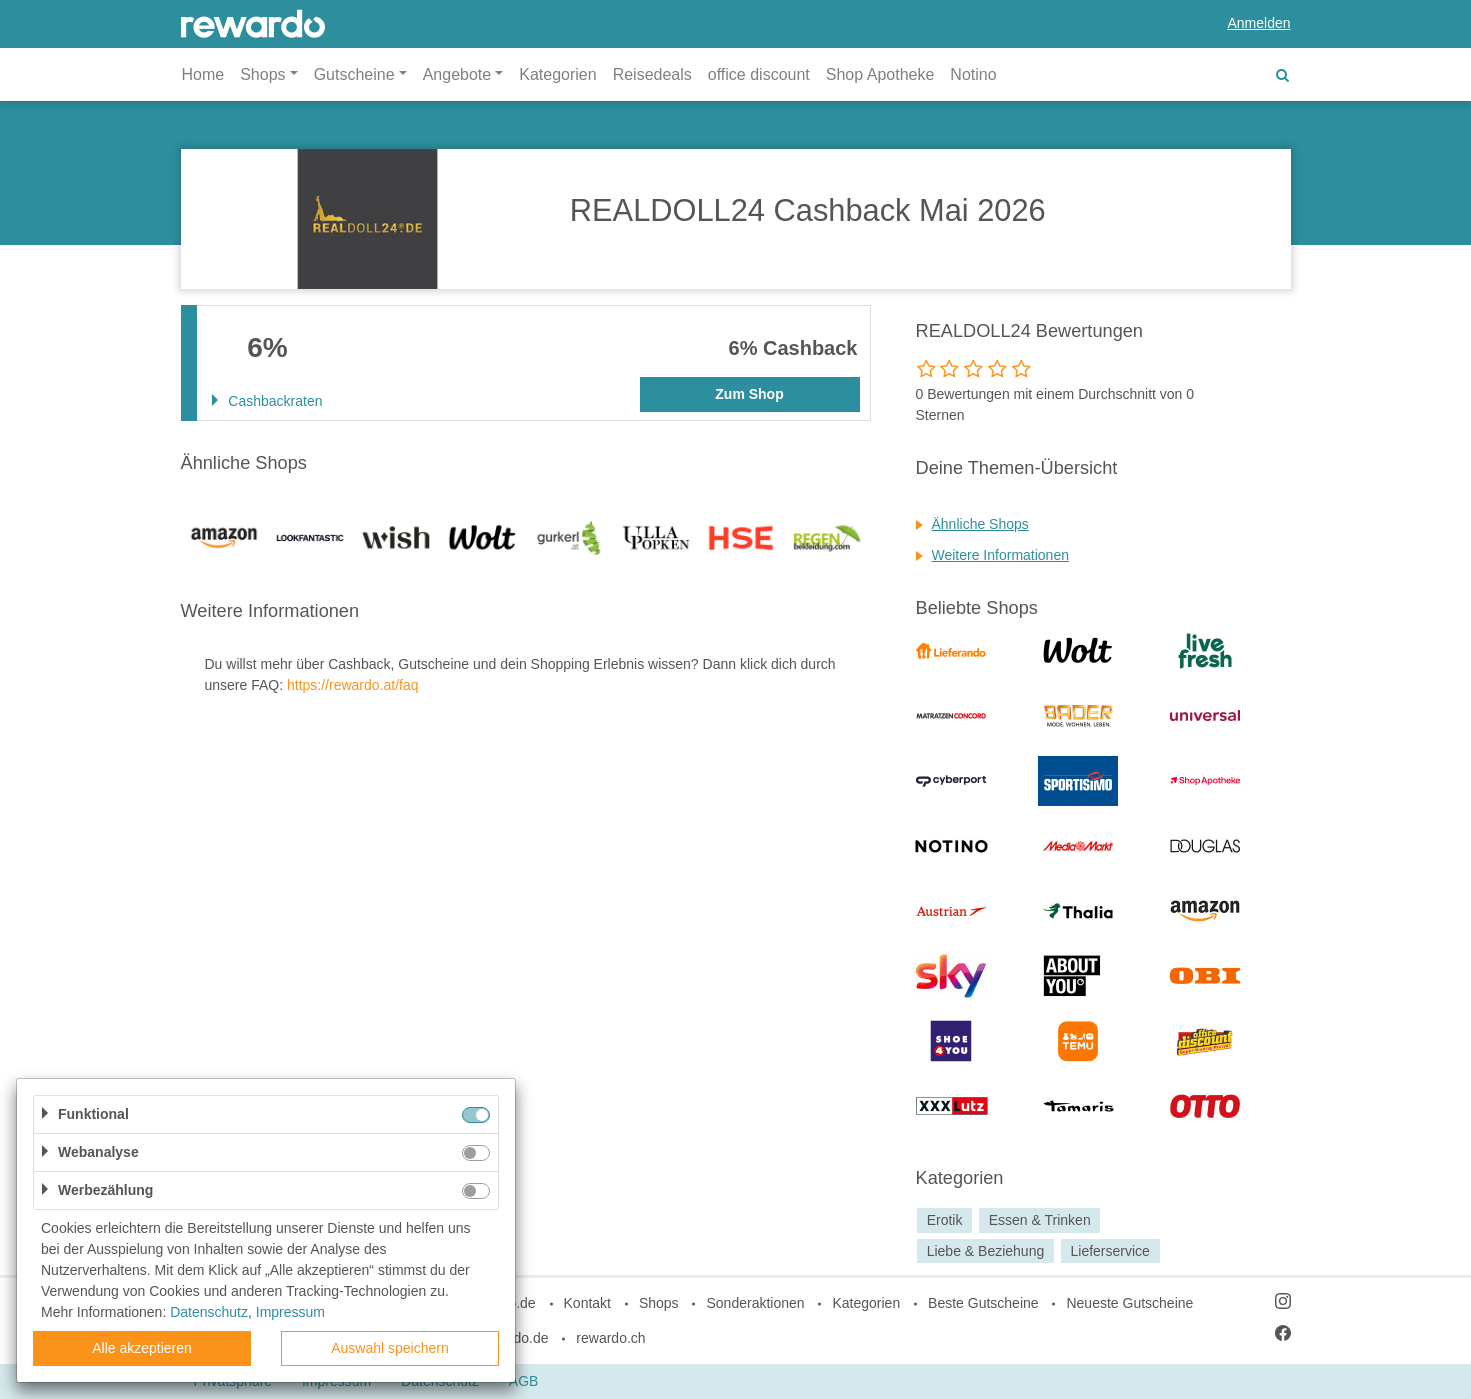 The image size is (1471, 1399). I want to click on Alle akzeptieren, so click(142, 1348).